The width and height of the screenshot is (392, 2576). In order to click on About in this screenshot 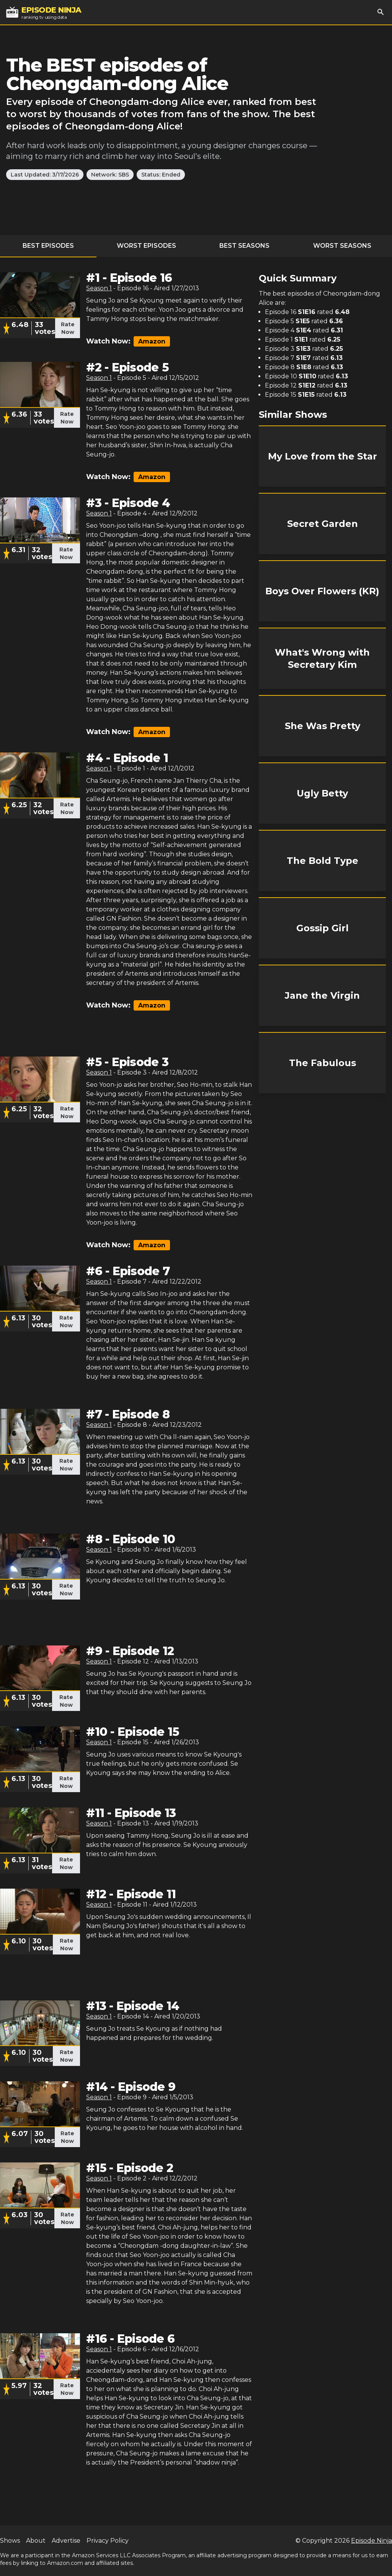, I will do `click(36, 2540)`.